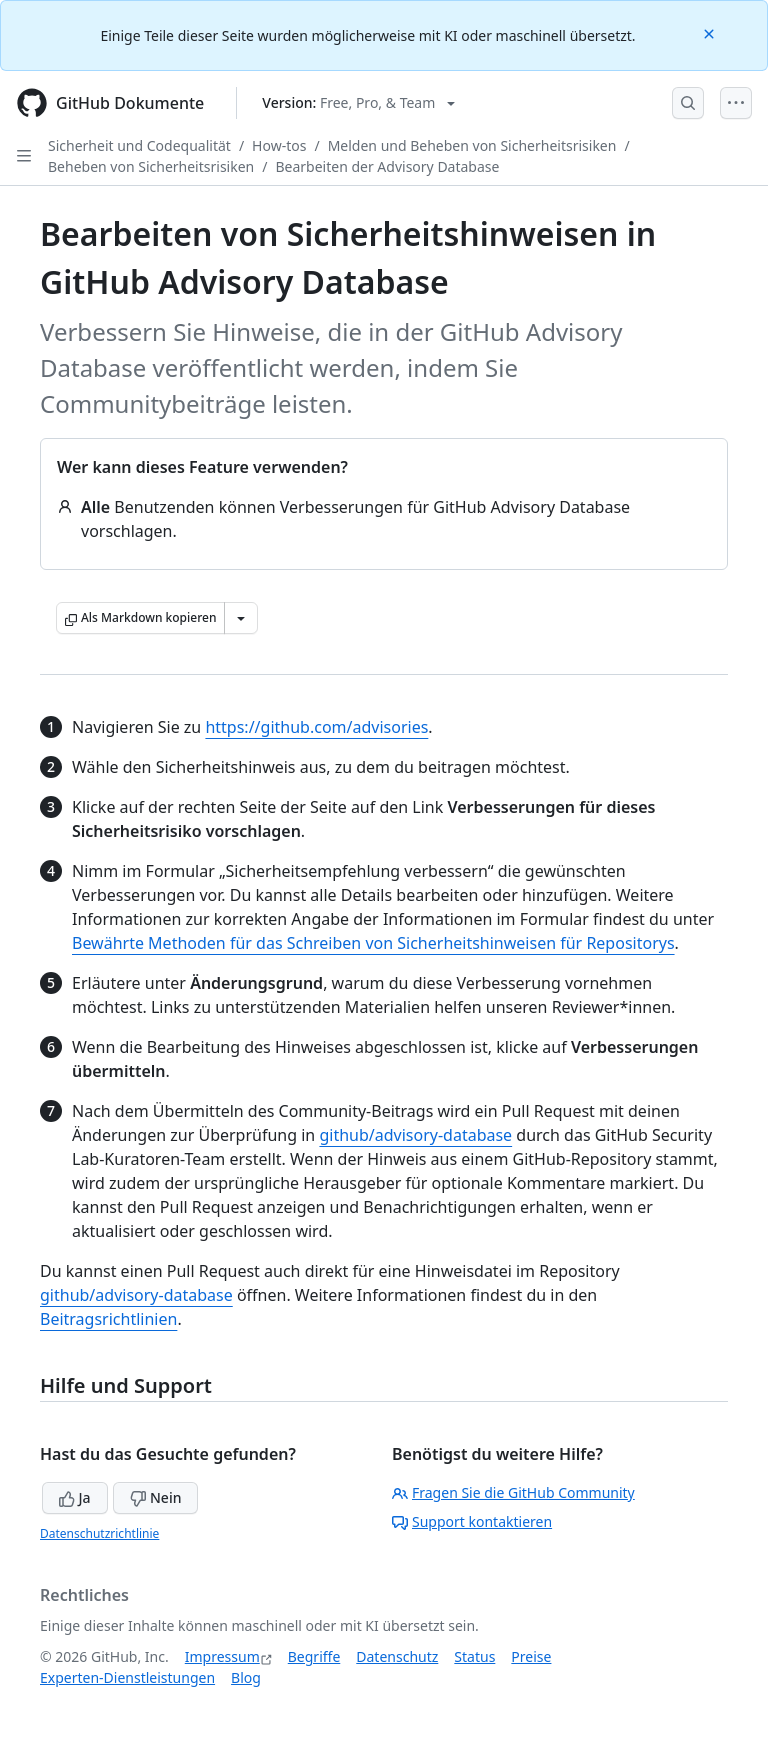  Describe the element at coordinates (99, 1533) in the screenshot. I see `Datenschutzrichtlinie` at that location.